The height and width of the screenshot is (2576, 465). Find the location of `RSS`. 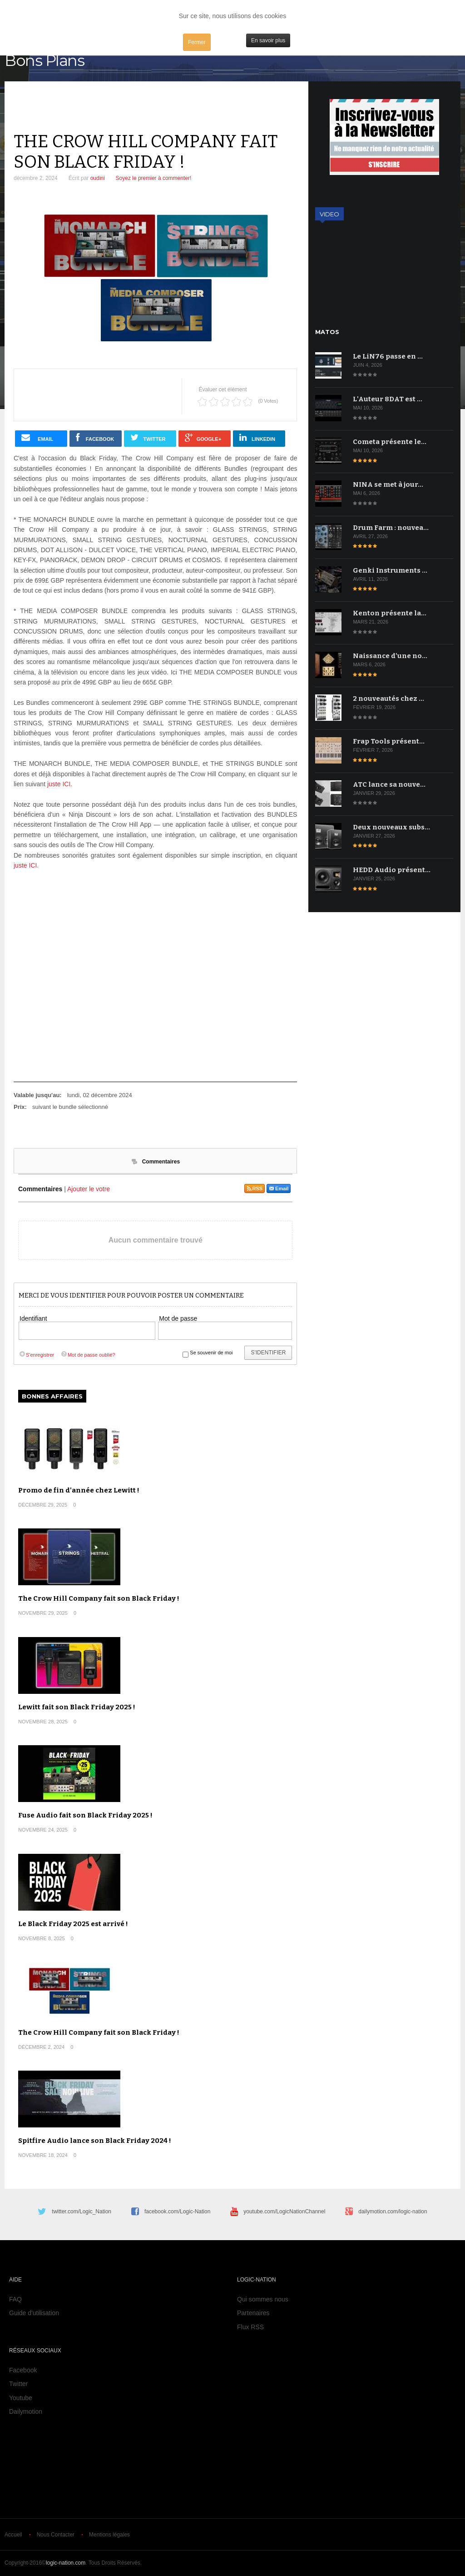

RSS is located at coordinates (254, 1188).